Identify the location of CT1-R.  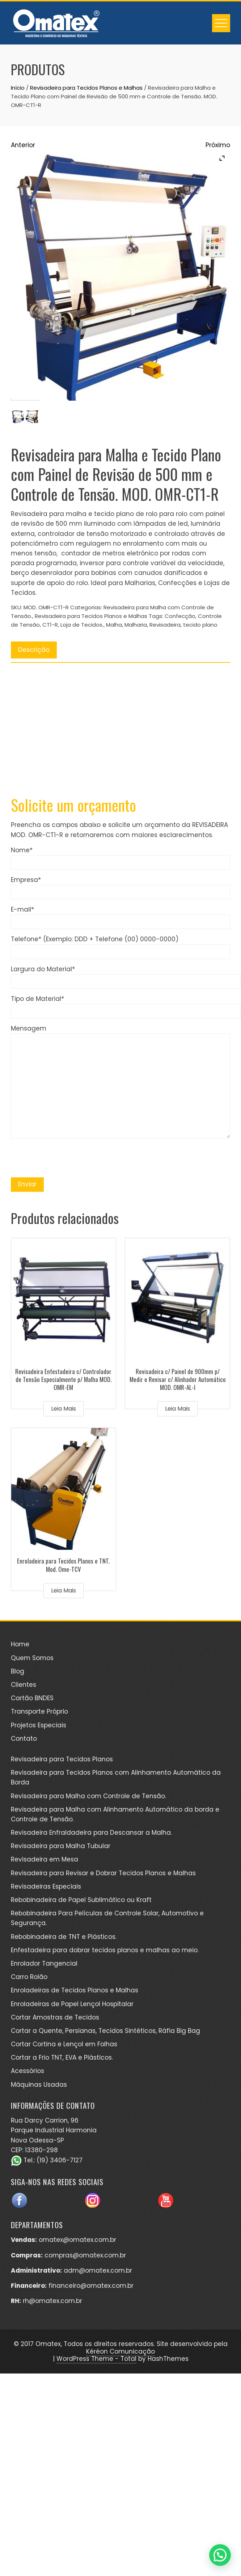
(50, 624).